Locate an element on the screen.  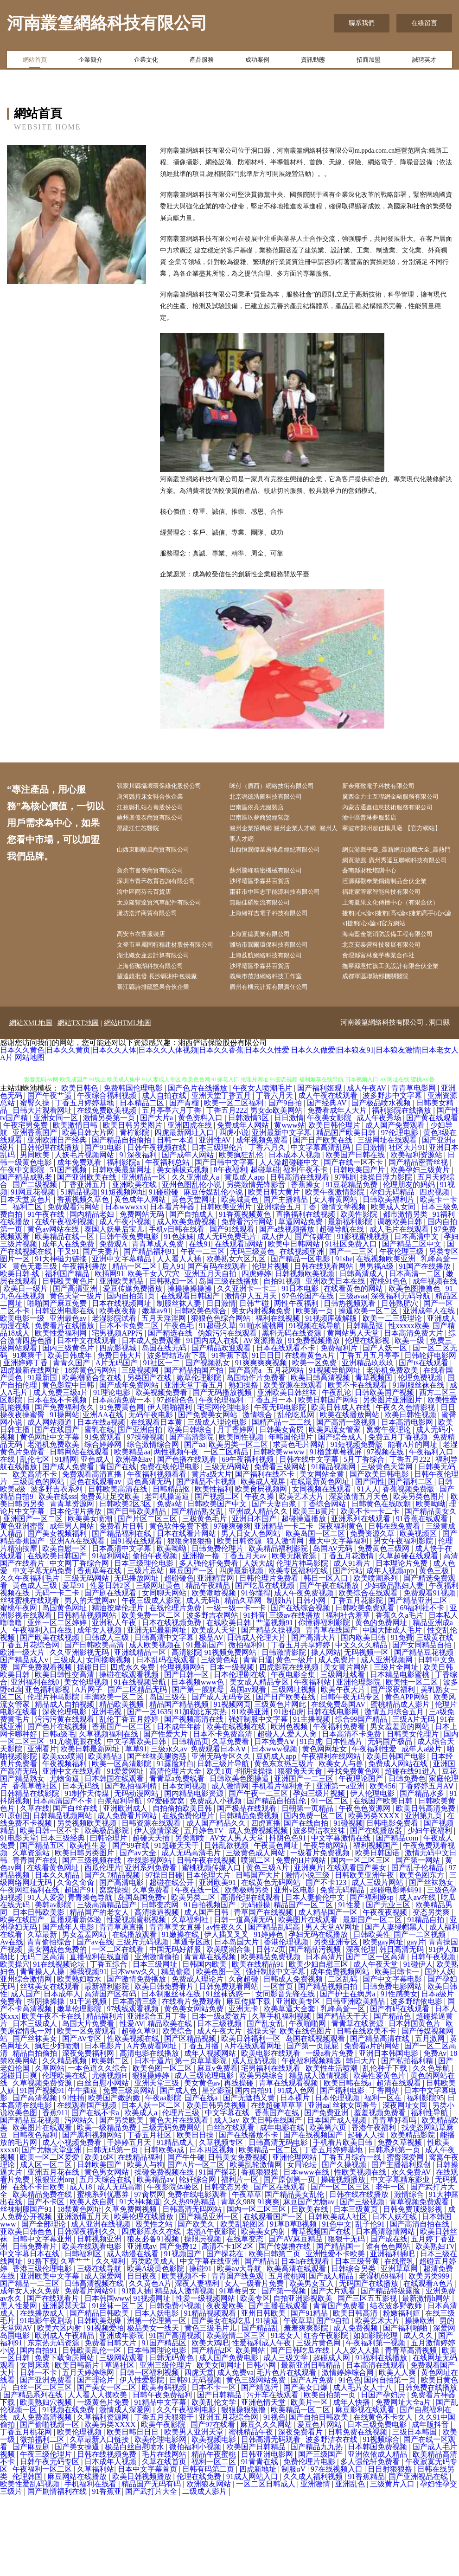
日本一级a爱做片 is located at coordinates (220, 2097).